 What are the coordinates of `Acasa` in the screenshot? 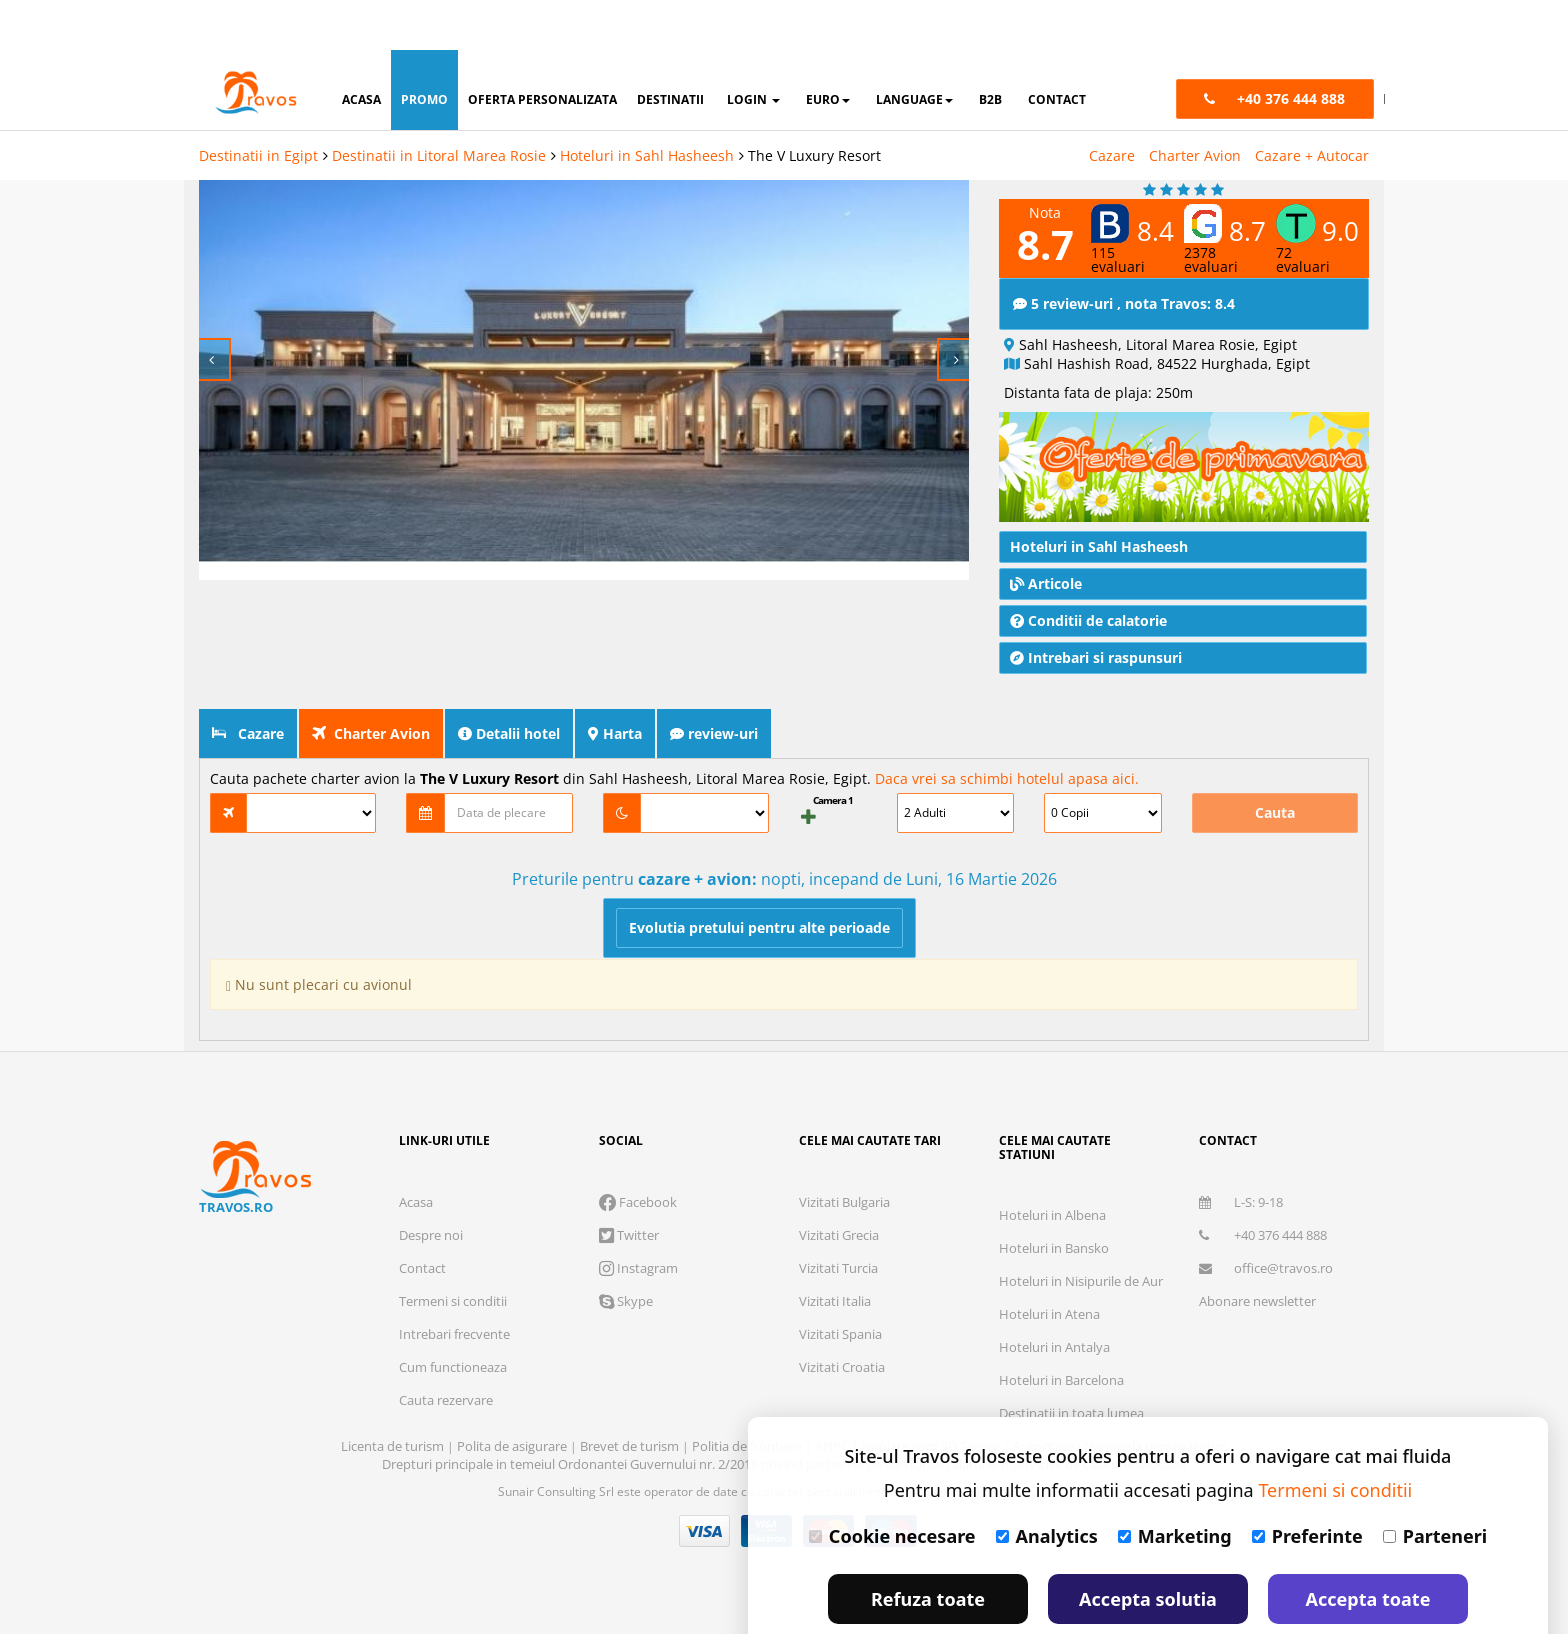 It's located at (416, 1153).